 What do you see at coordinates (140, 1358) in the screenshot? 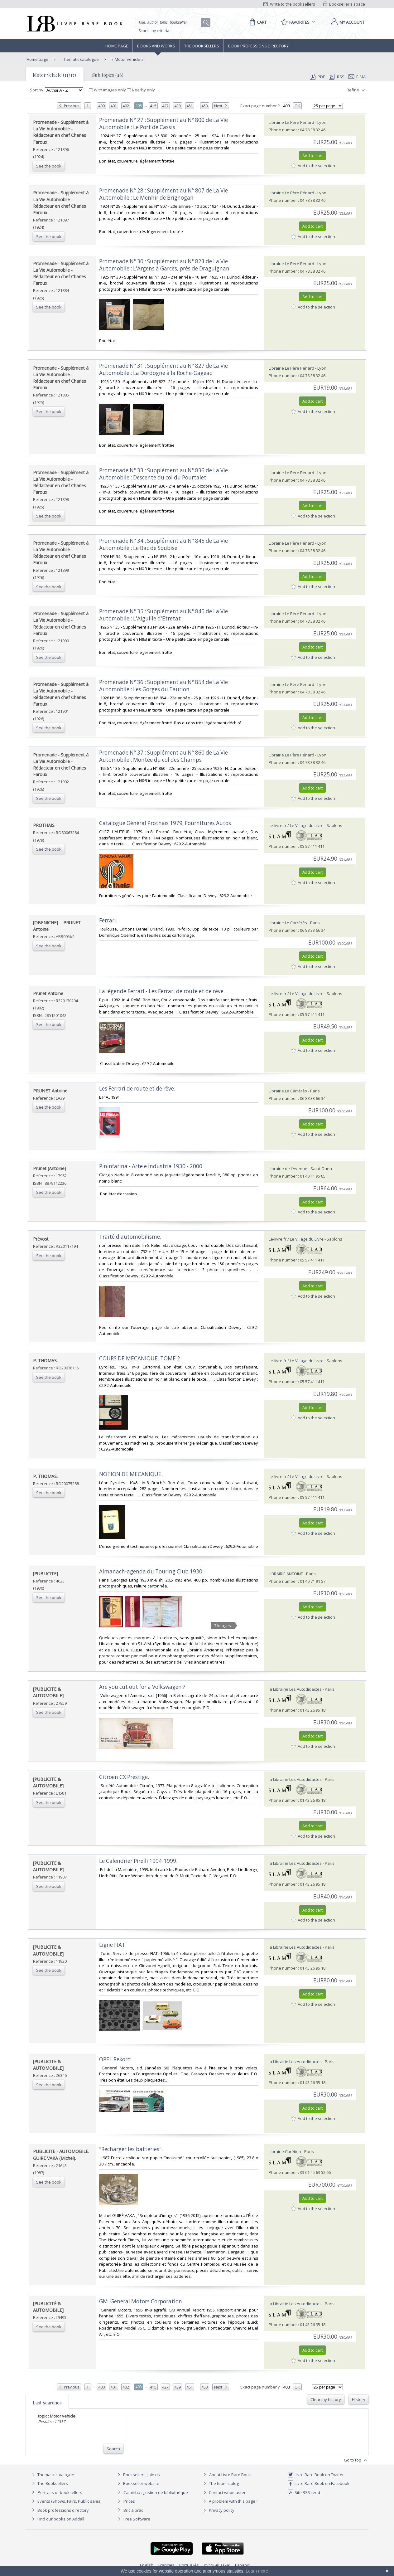
I see `‎COURS DE MECANIQUE. TOME 2.‎` at bounding box center [140, 1358].